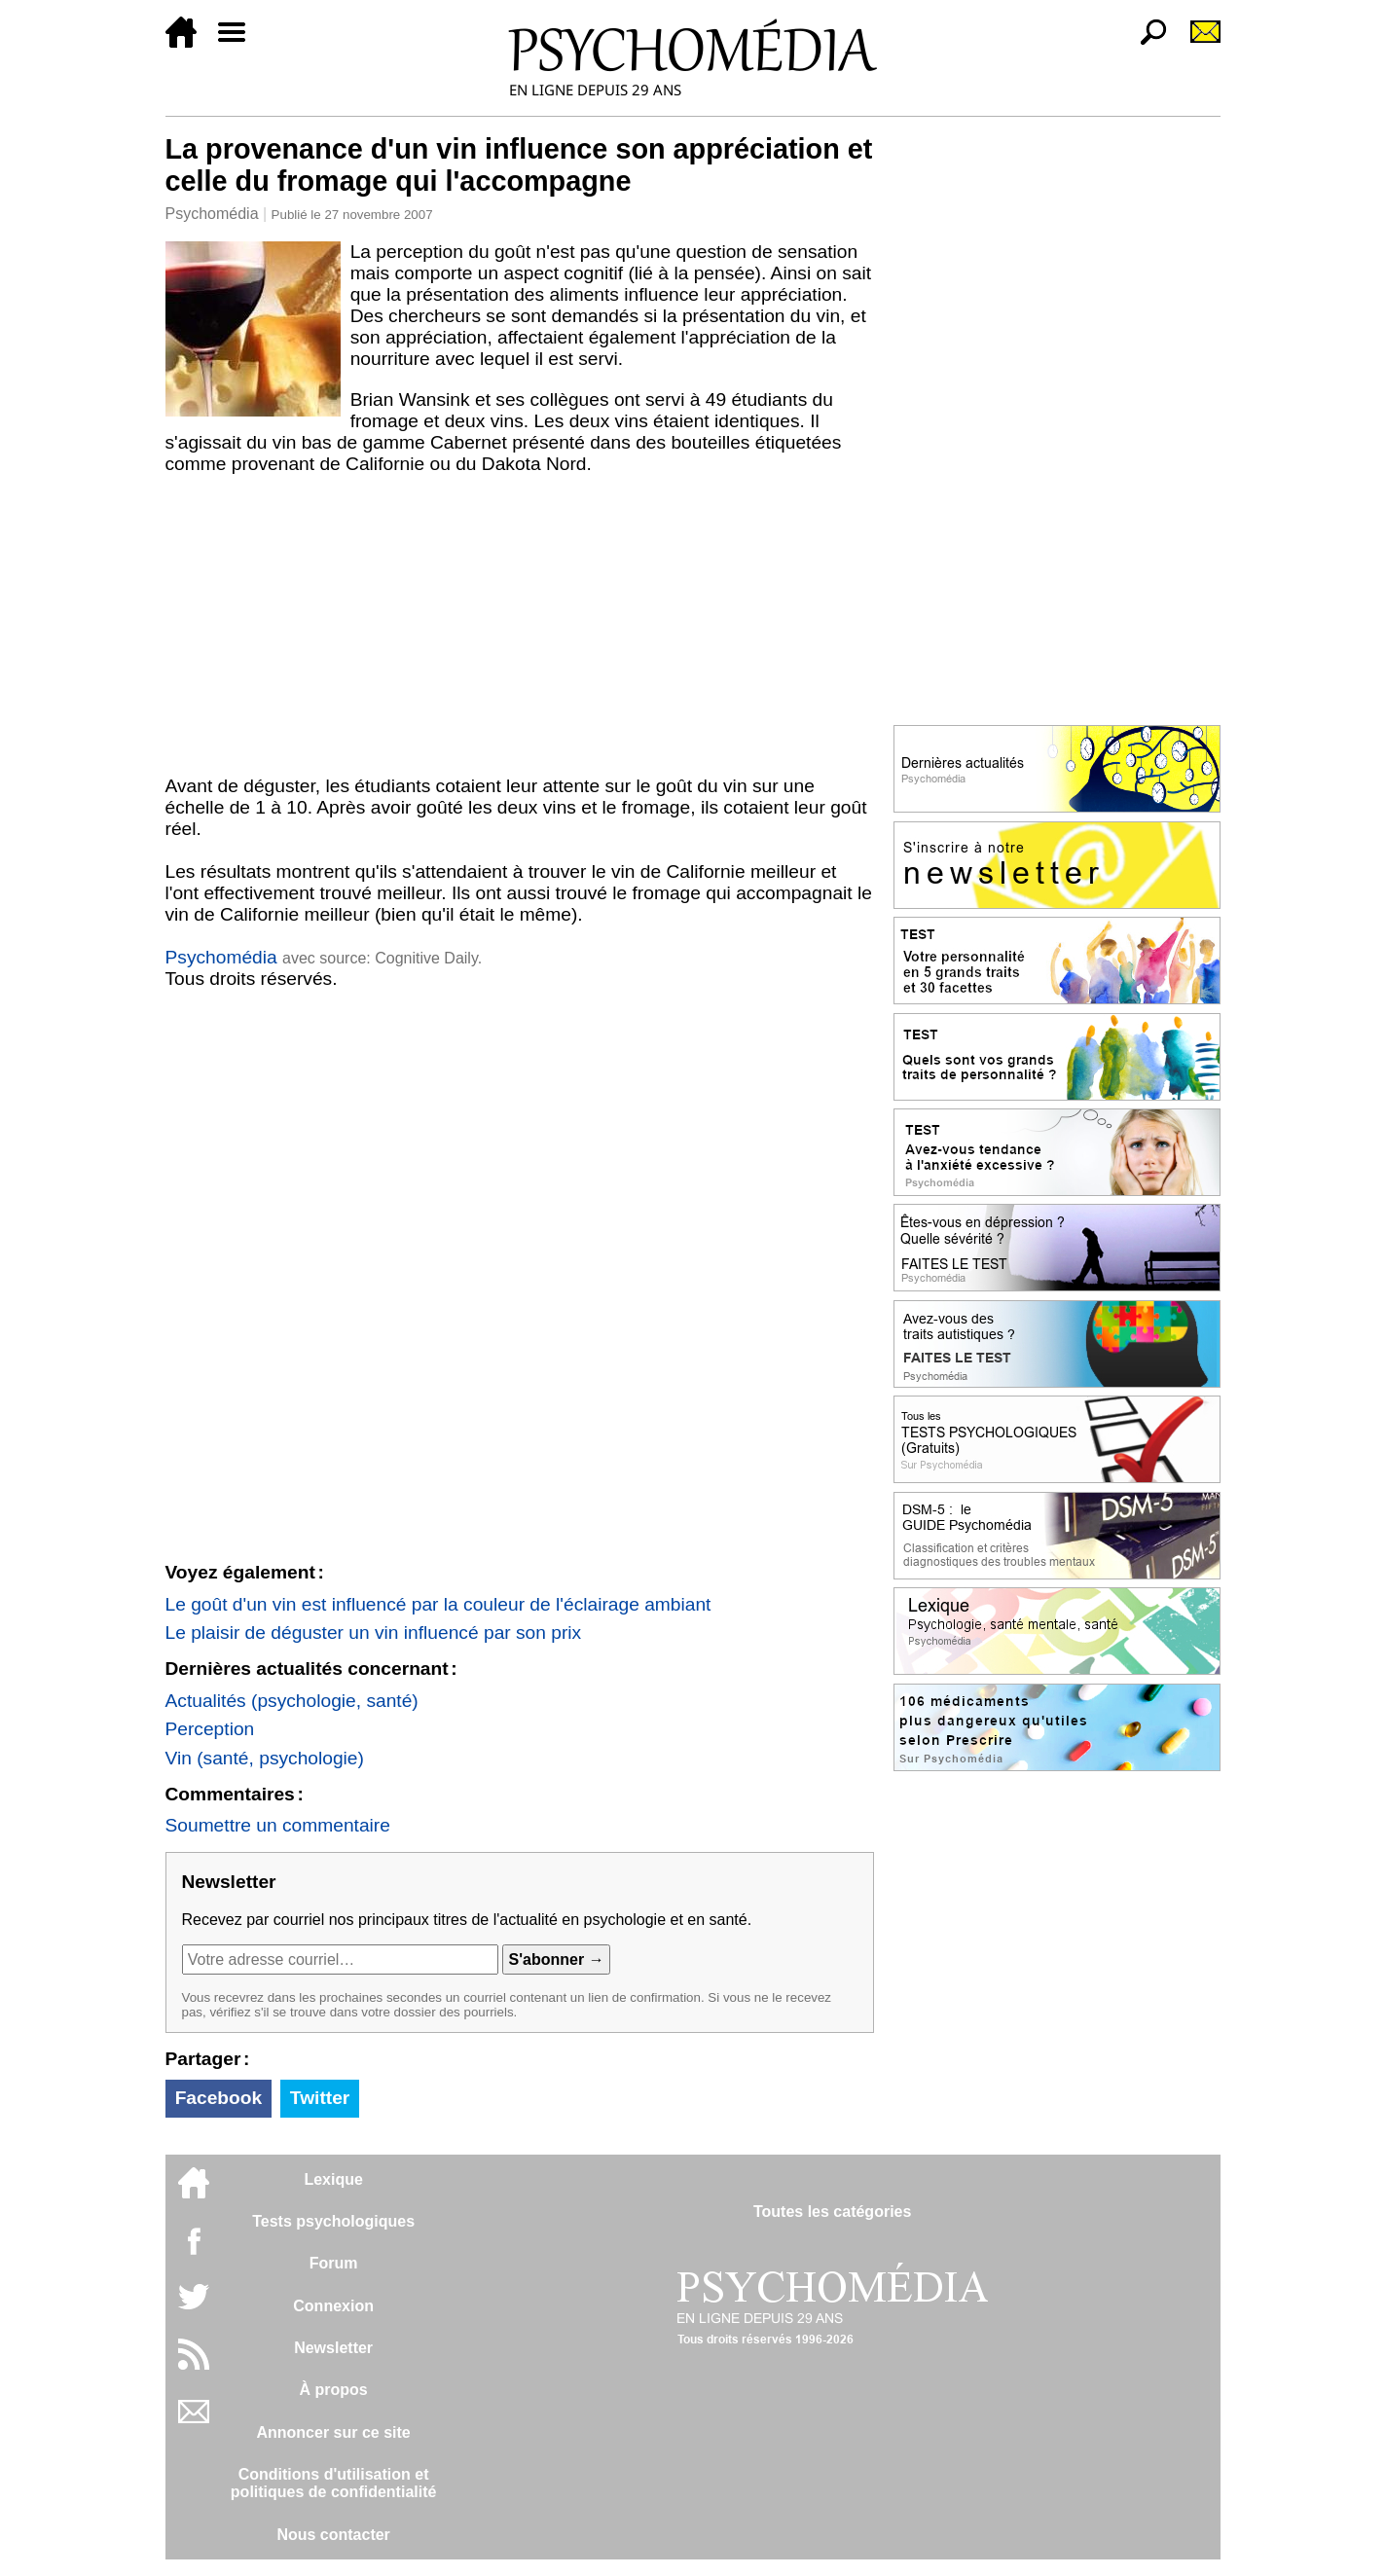  What do you see at coordinates (438, 1604) in the screenshot?
I see `Le goût d'un vin est influencé par la couleur de l'éclairage ambiant` at bounding box center [438, 1604].